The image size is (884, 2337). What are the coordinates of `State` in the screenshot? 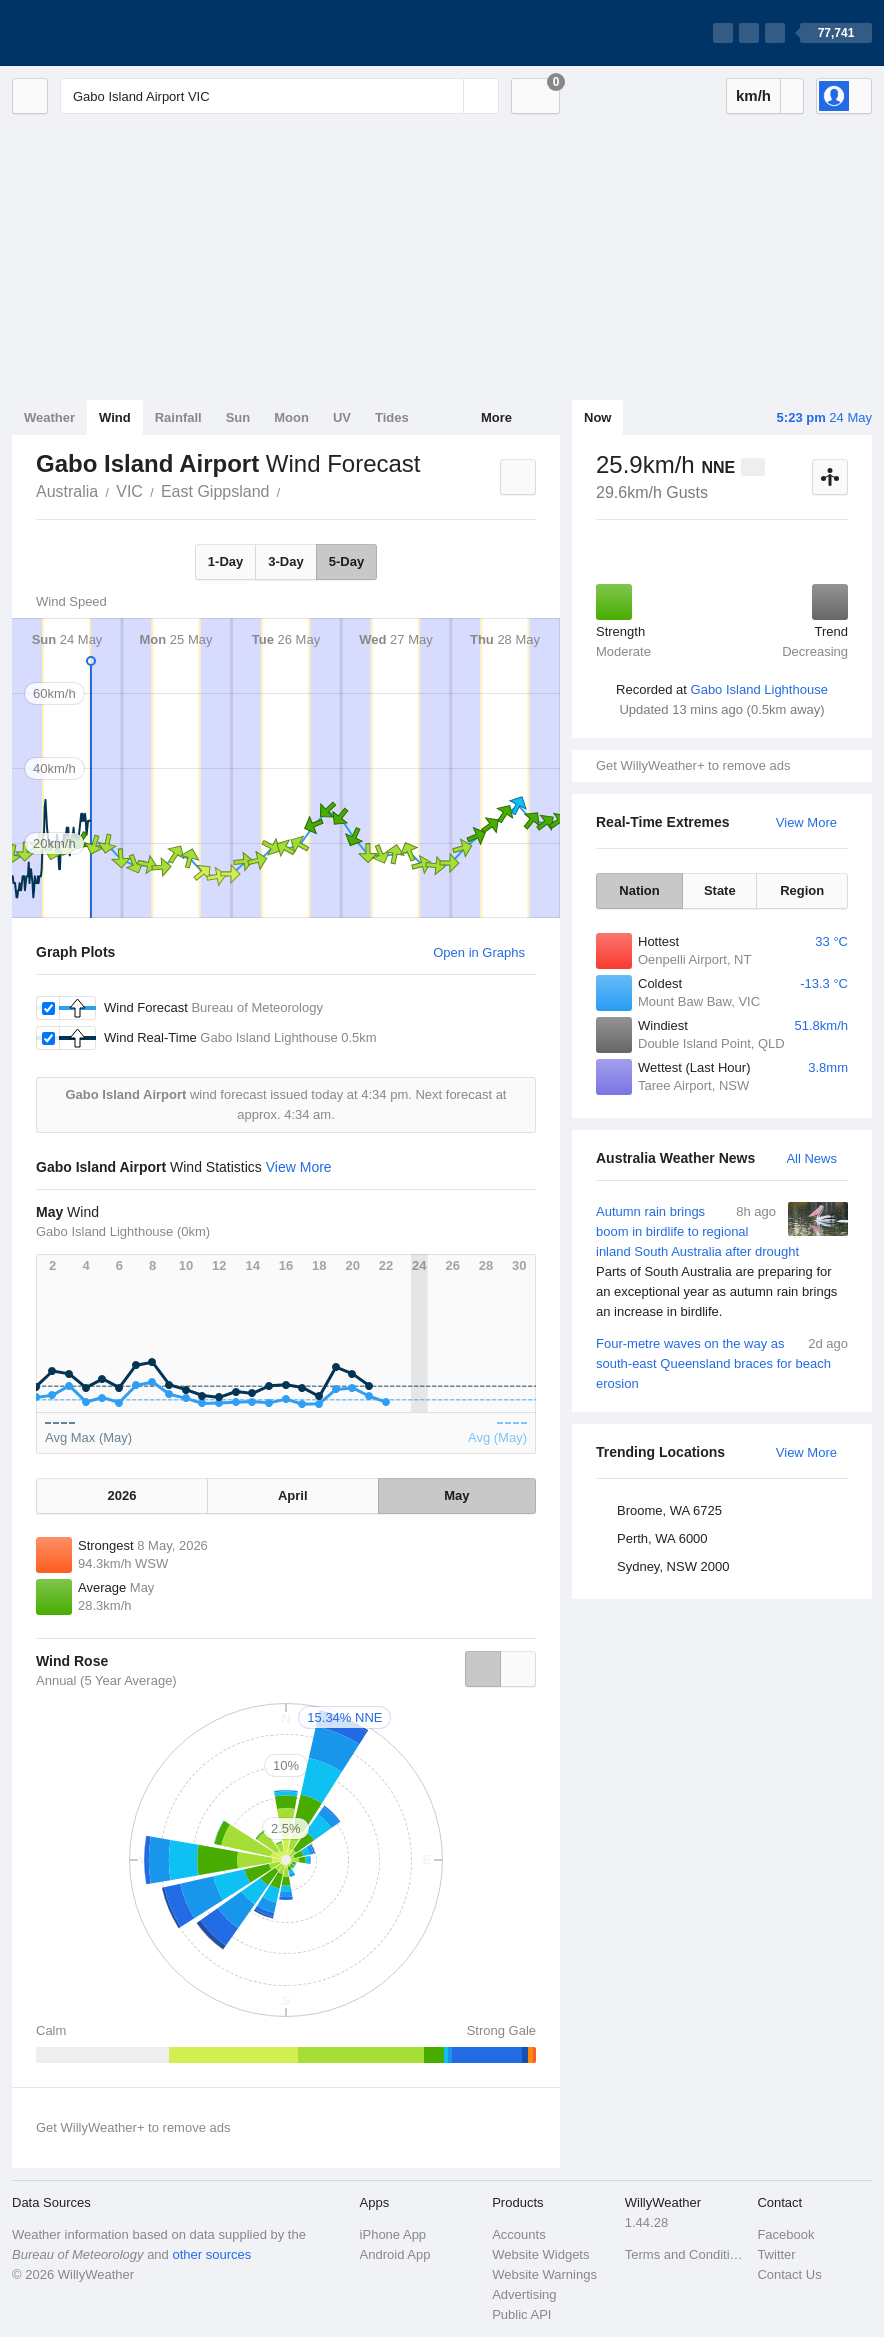 It's located at (720, 890).